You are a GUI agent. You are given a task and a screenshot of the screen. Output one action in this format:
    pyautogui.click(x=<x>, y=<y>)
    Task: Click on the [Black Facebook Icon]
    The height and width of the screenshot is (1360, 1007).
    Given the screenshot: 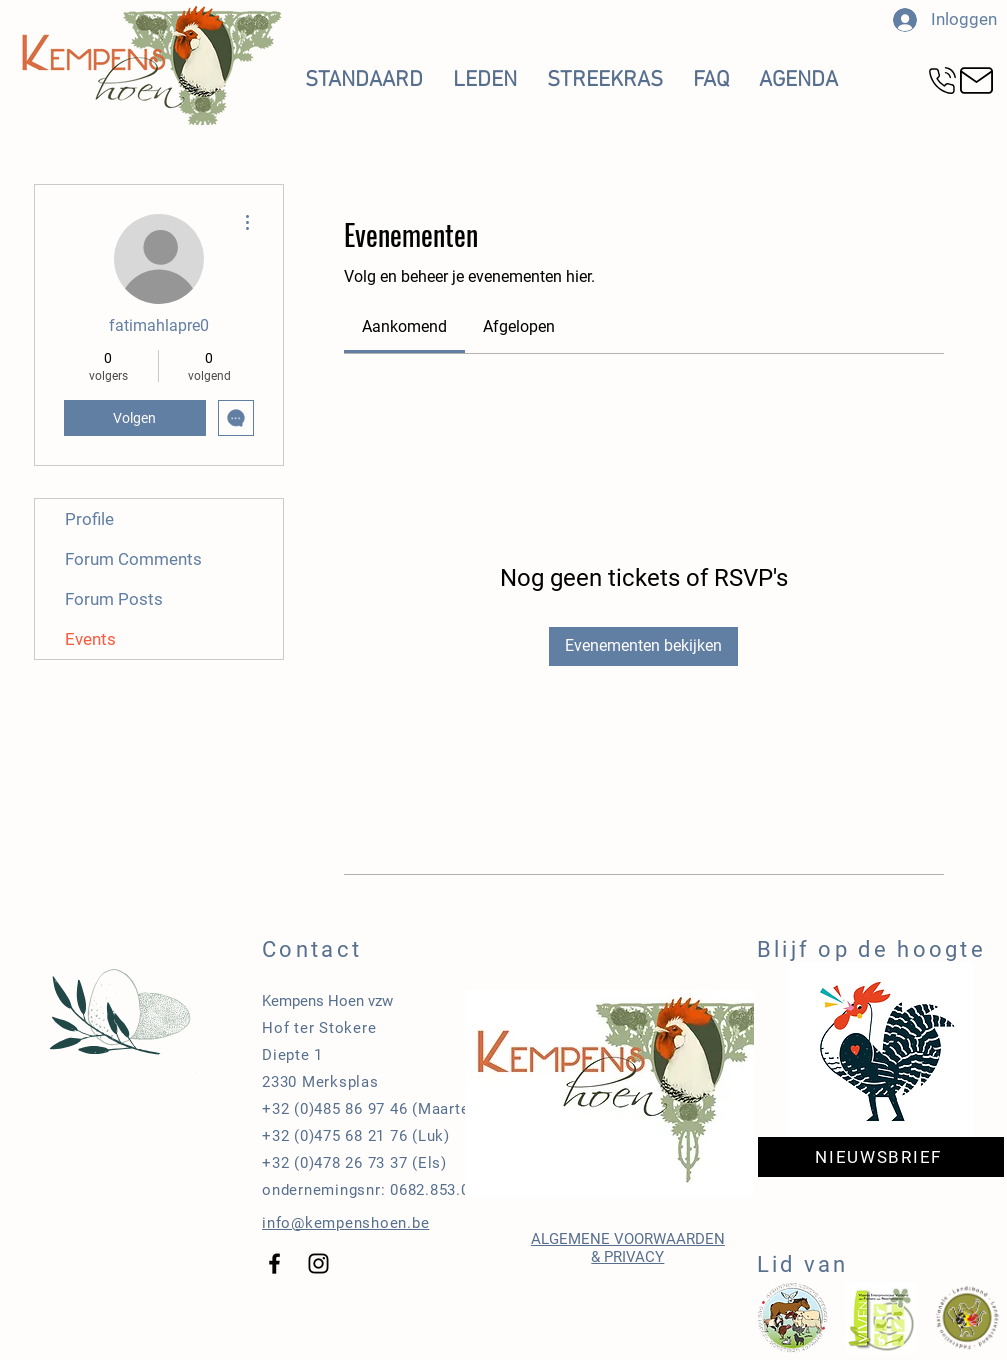 What is the action you would take?
    pyautogui.click(x=274, y=1263)
    